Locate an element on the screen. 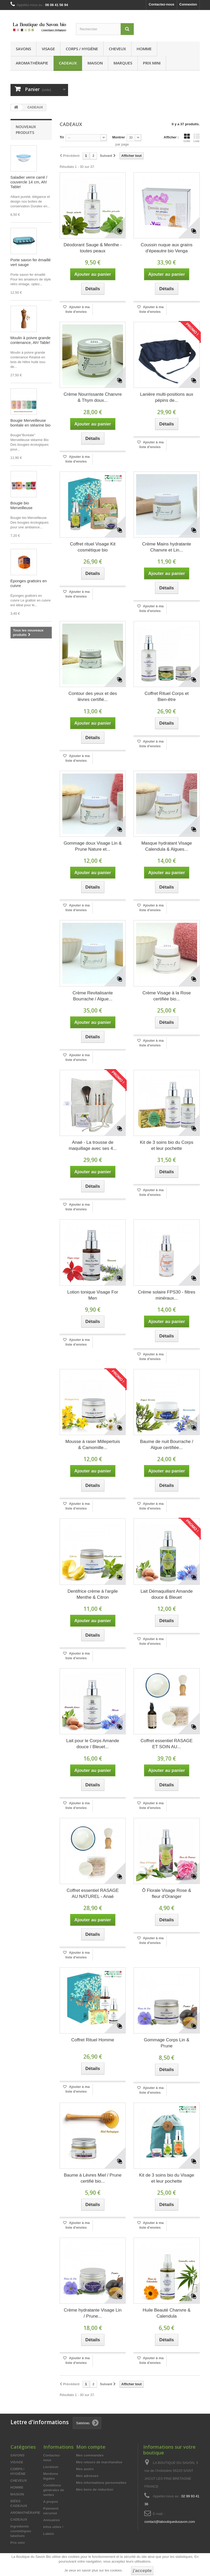 This screenshot has width=210, height=2576. Huile Beauté Chanvre & Calendula is located at coordinates (167, 2313).